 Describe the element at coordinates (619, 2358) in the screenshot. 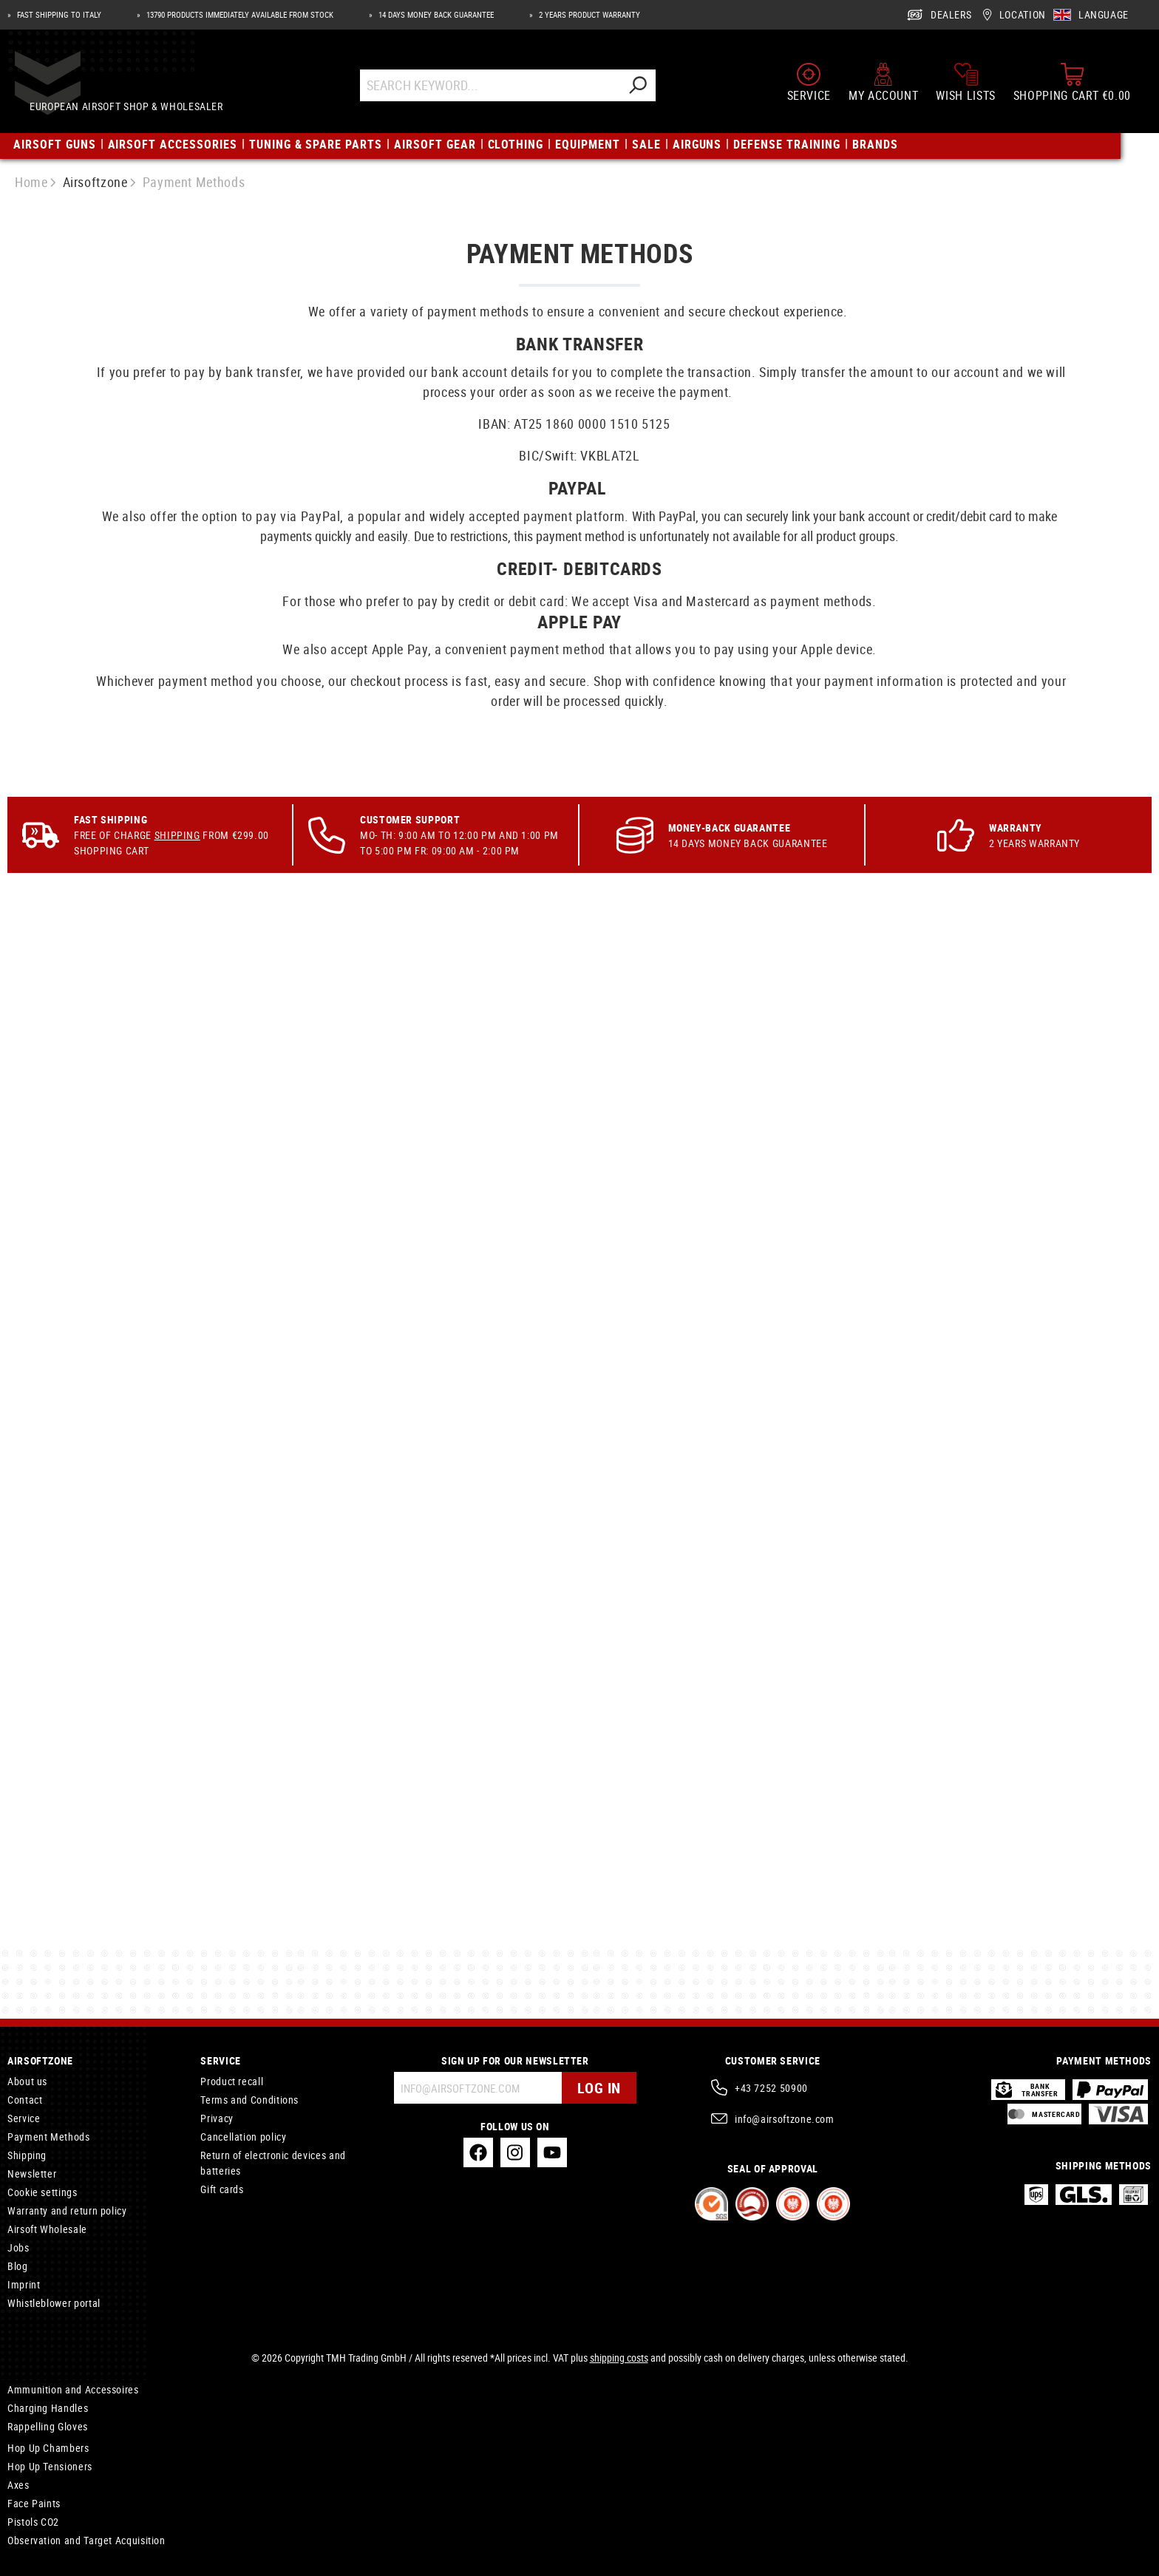

I see `shipping costs` at that location.